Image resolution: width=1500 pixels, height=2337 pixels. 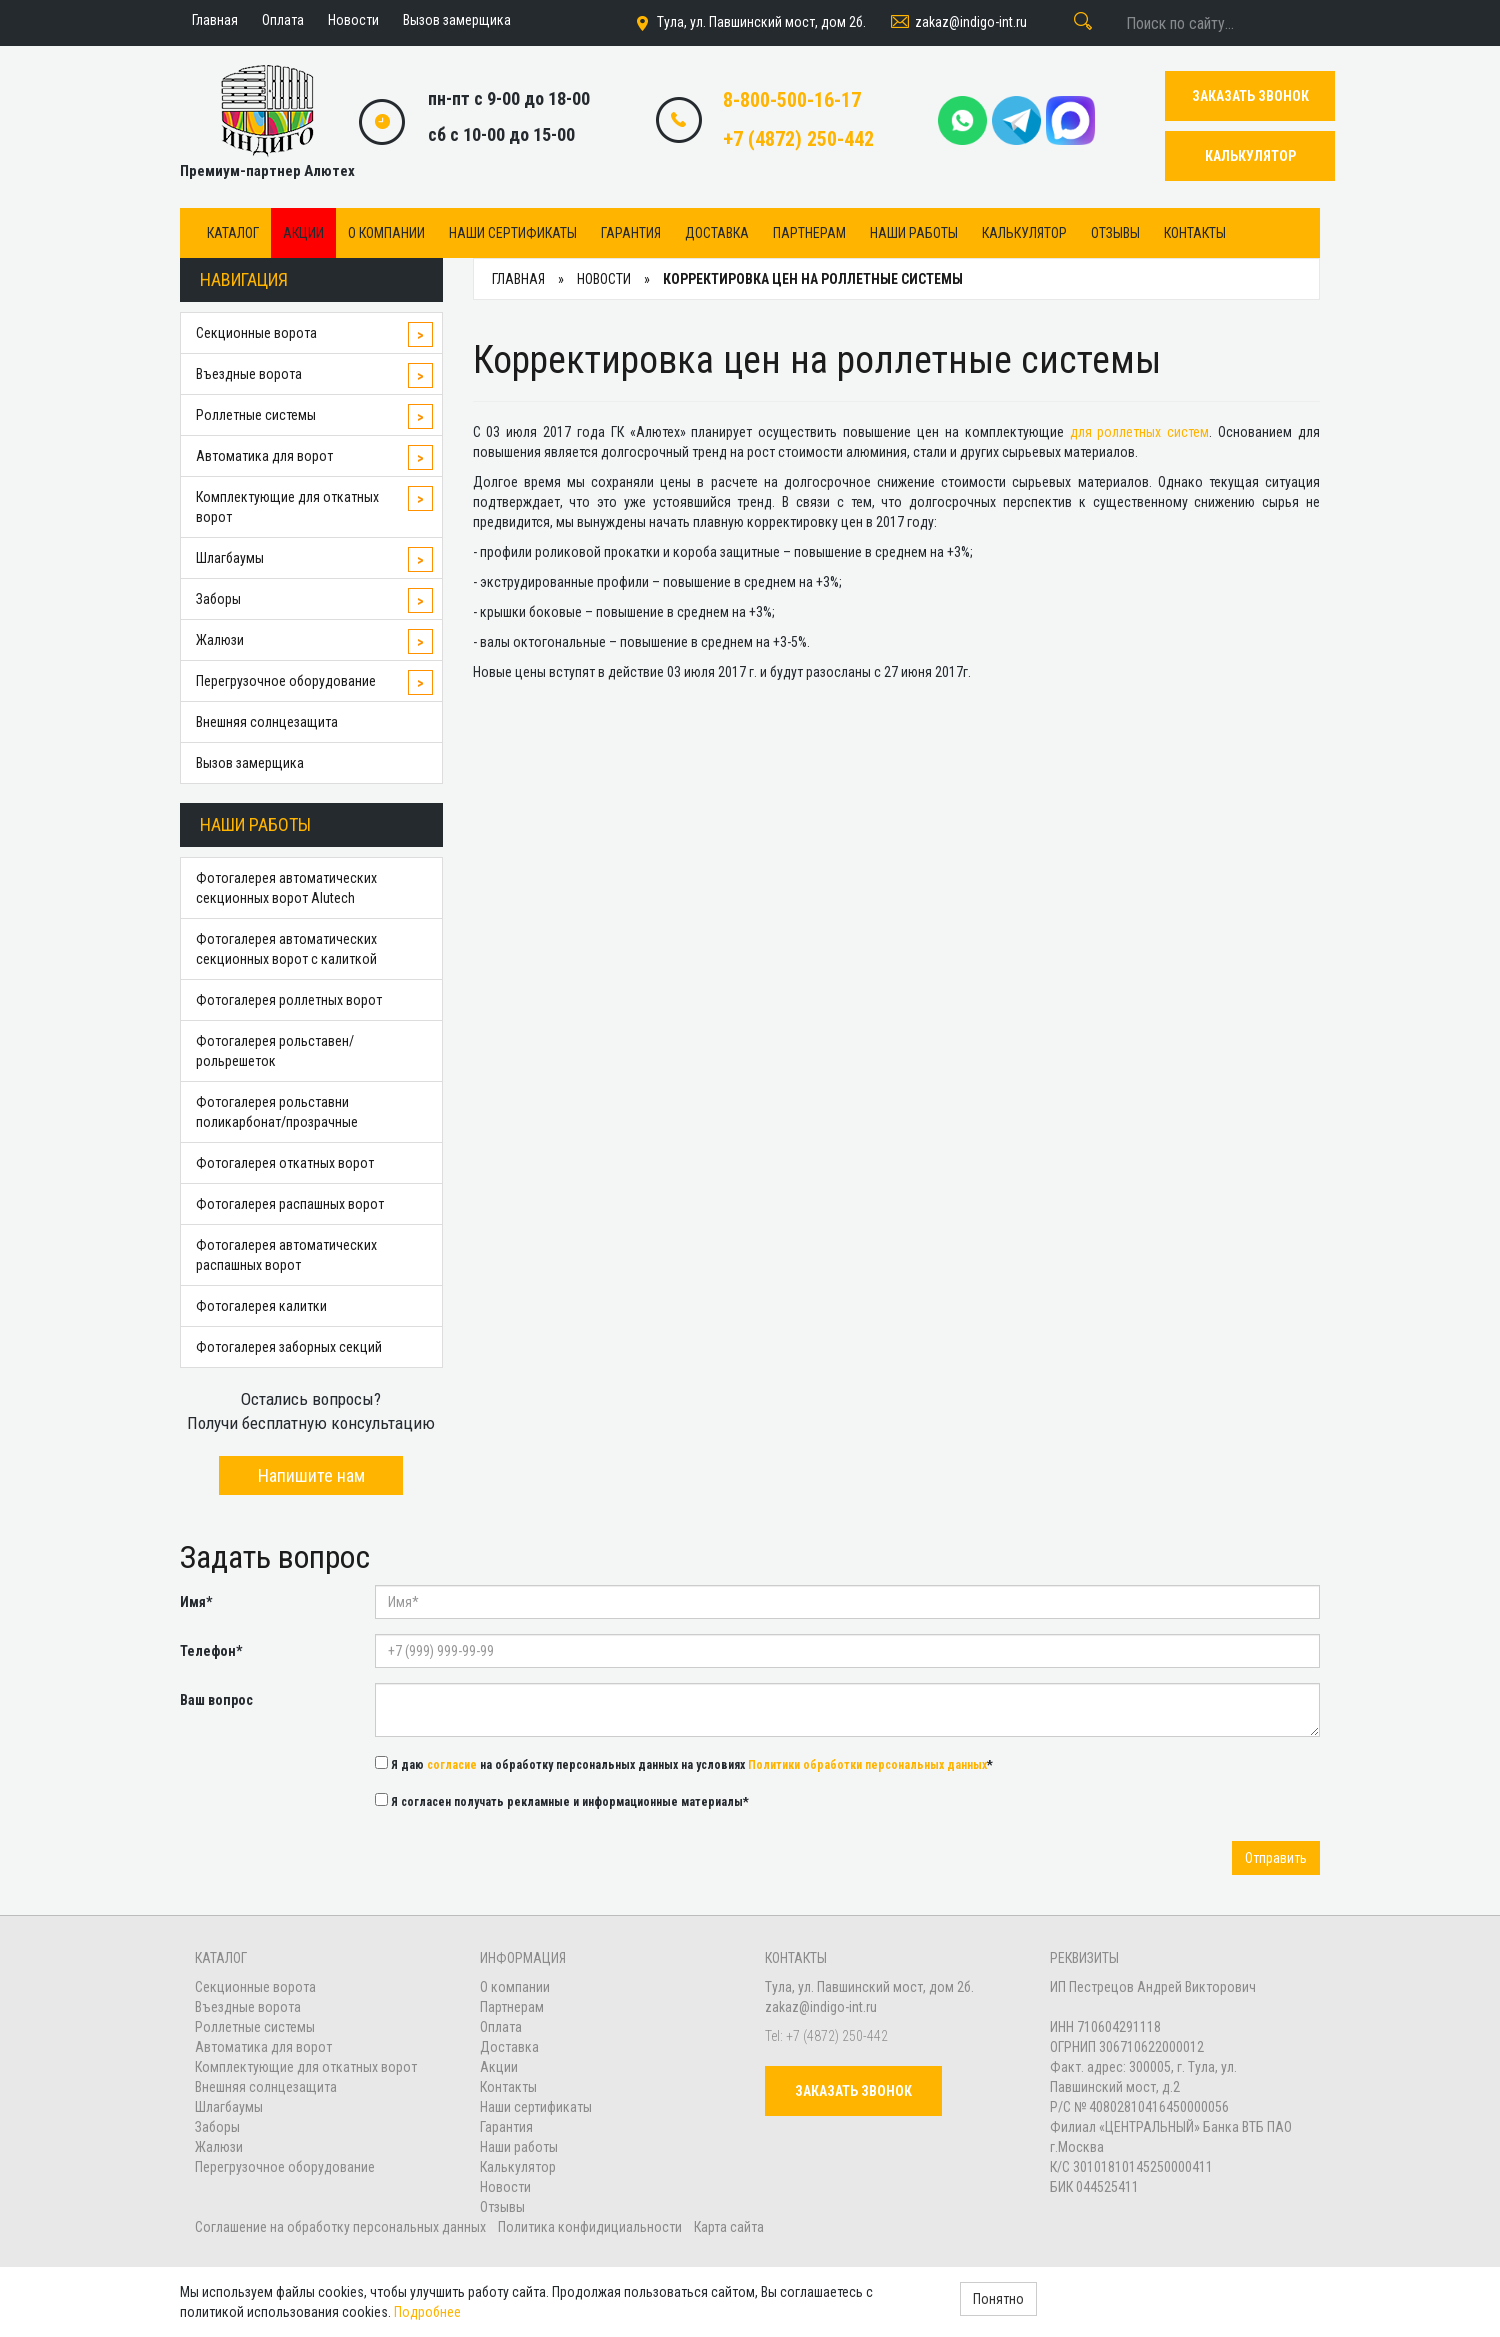 What do you see at coordinates (798, 139) in the screenshot?
I see `+7 (4872) 250-442` at bounding box center [798, 139].